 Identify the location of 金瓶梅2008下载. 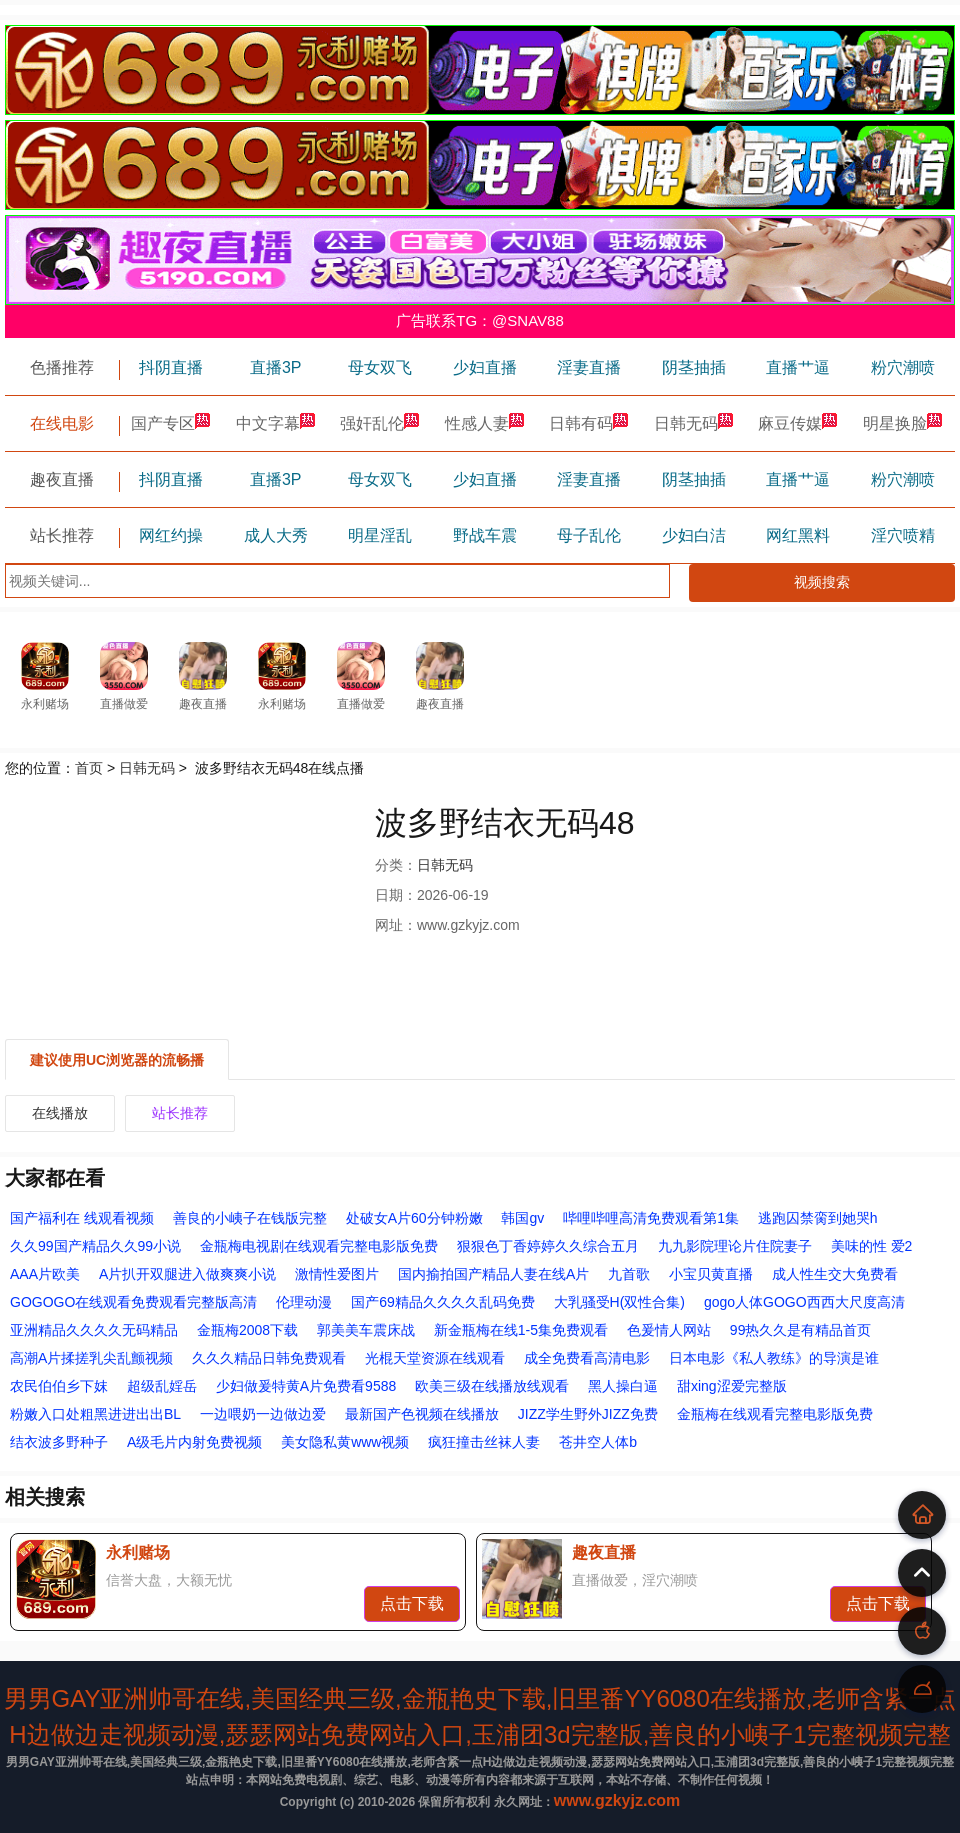
(247, 1330).